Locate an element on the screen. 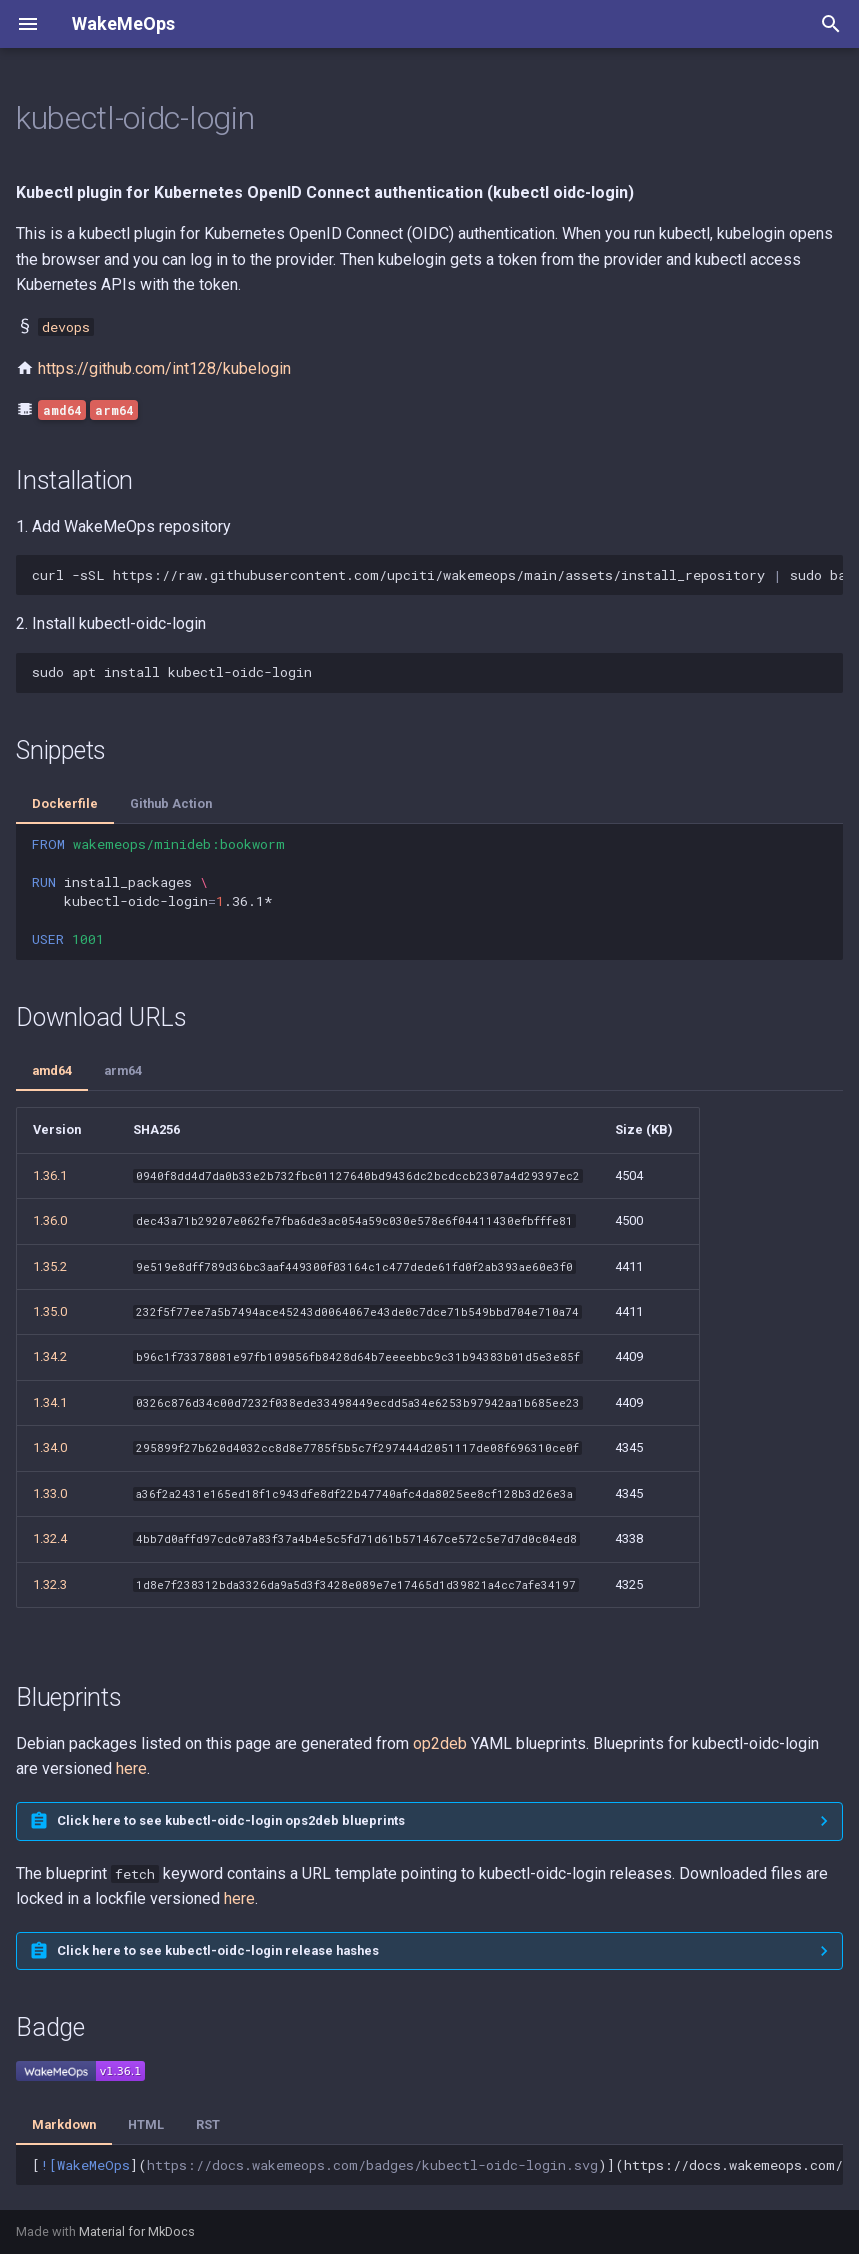  Markdown is located at coordinates (64, 2124).